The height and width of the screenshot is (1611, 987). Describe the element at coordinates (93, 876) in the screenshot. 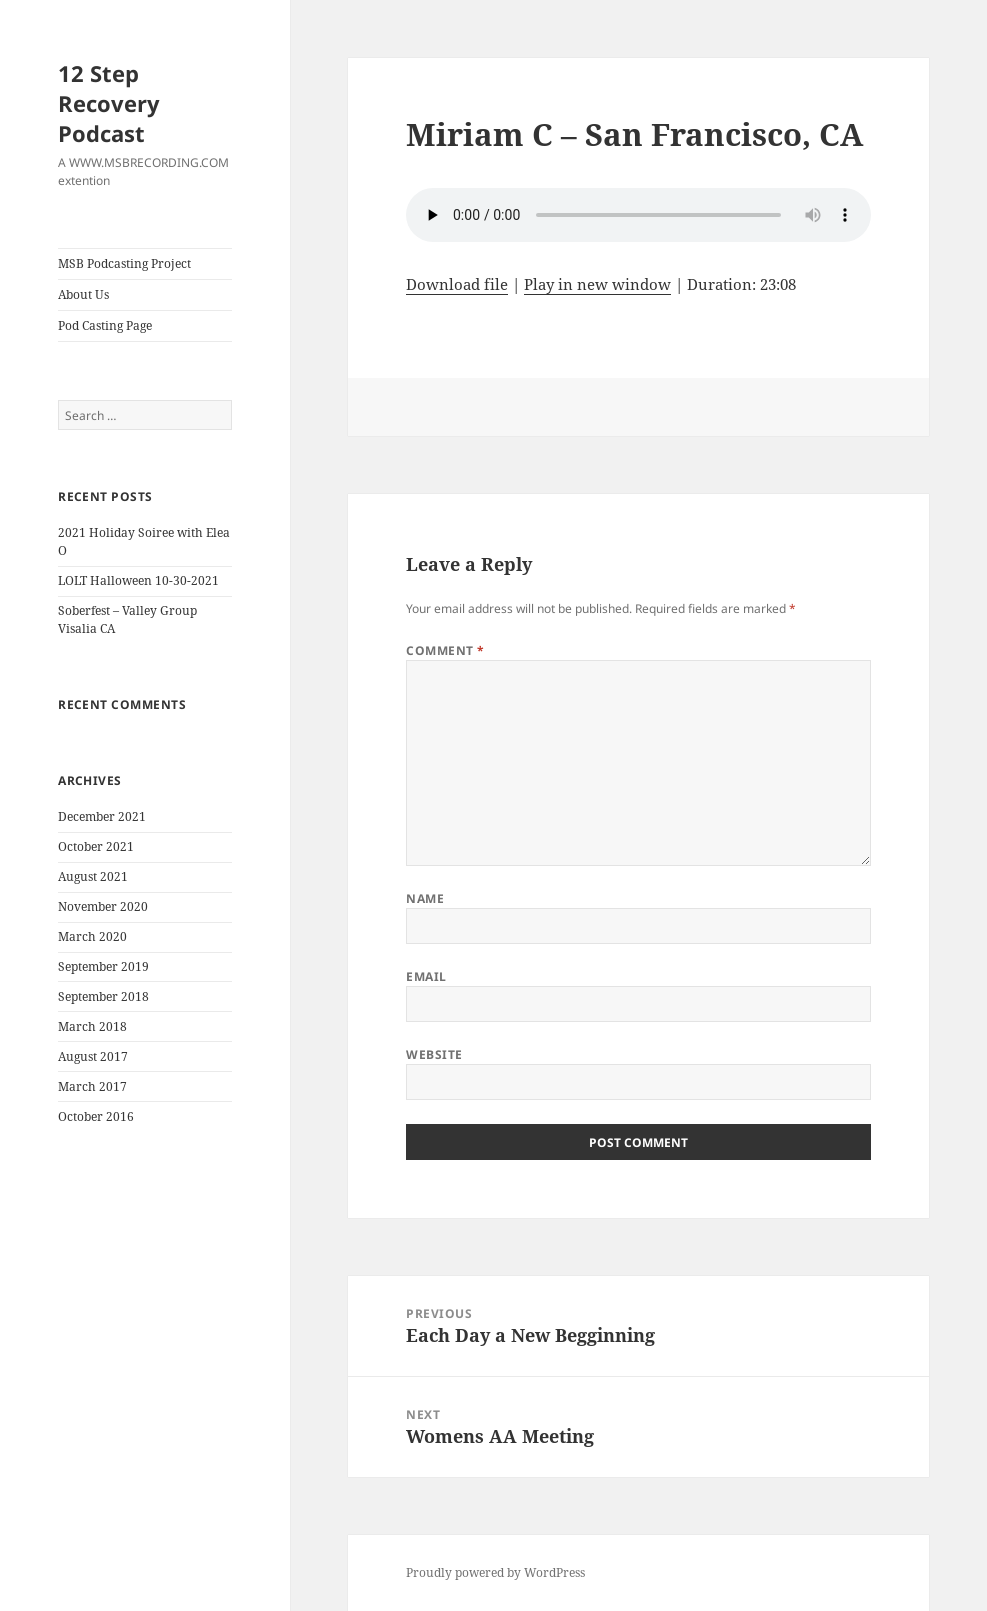

I see `August 2021` at that location.